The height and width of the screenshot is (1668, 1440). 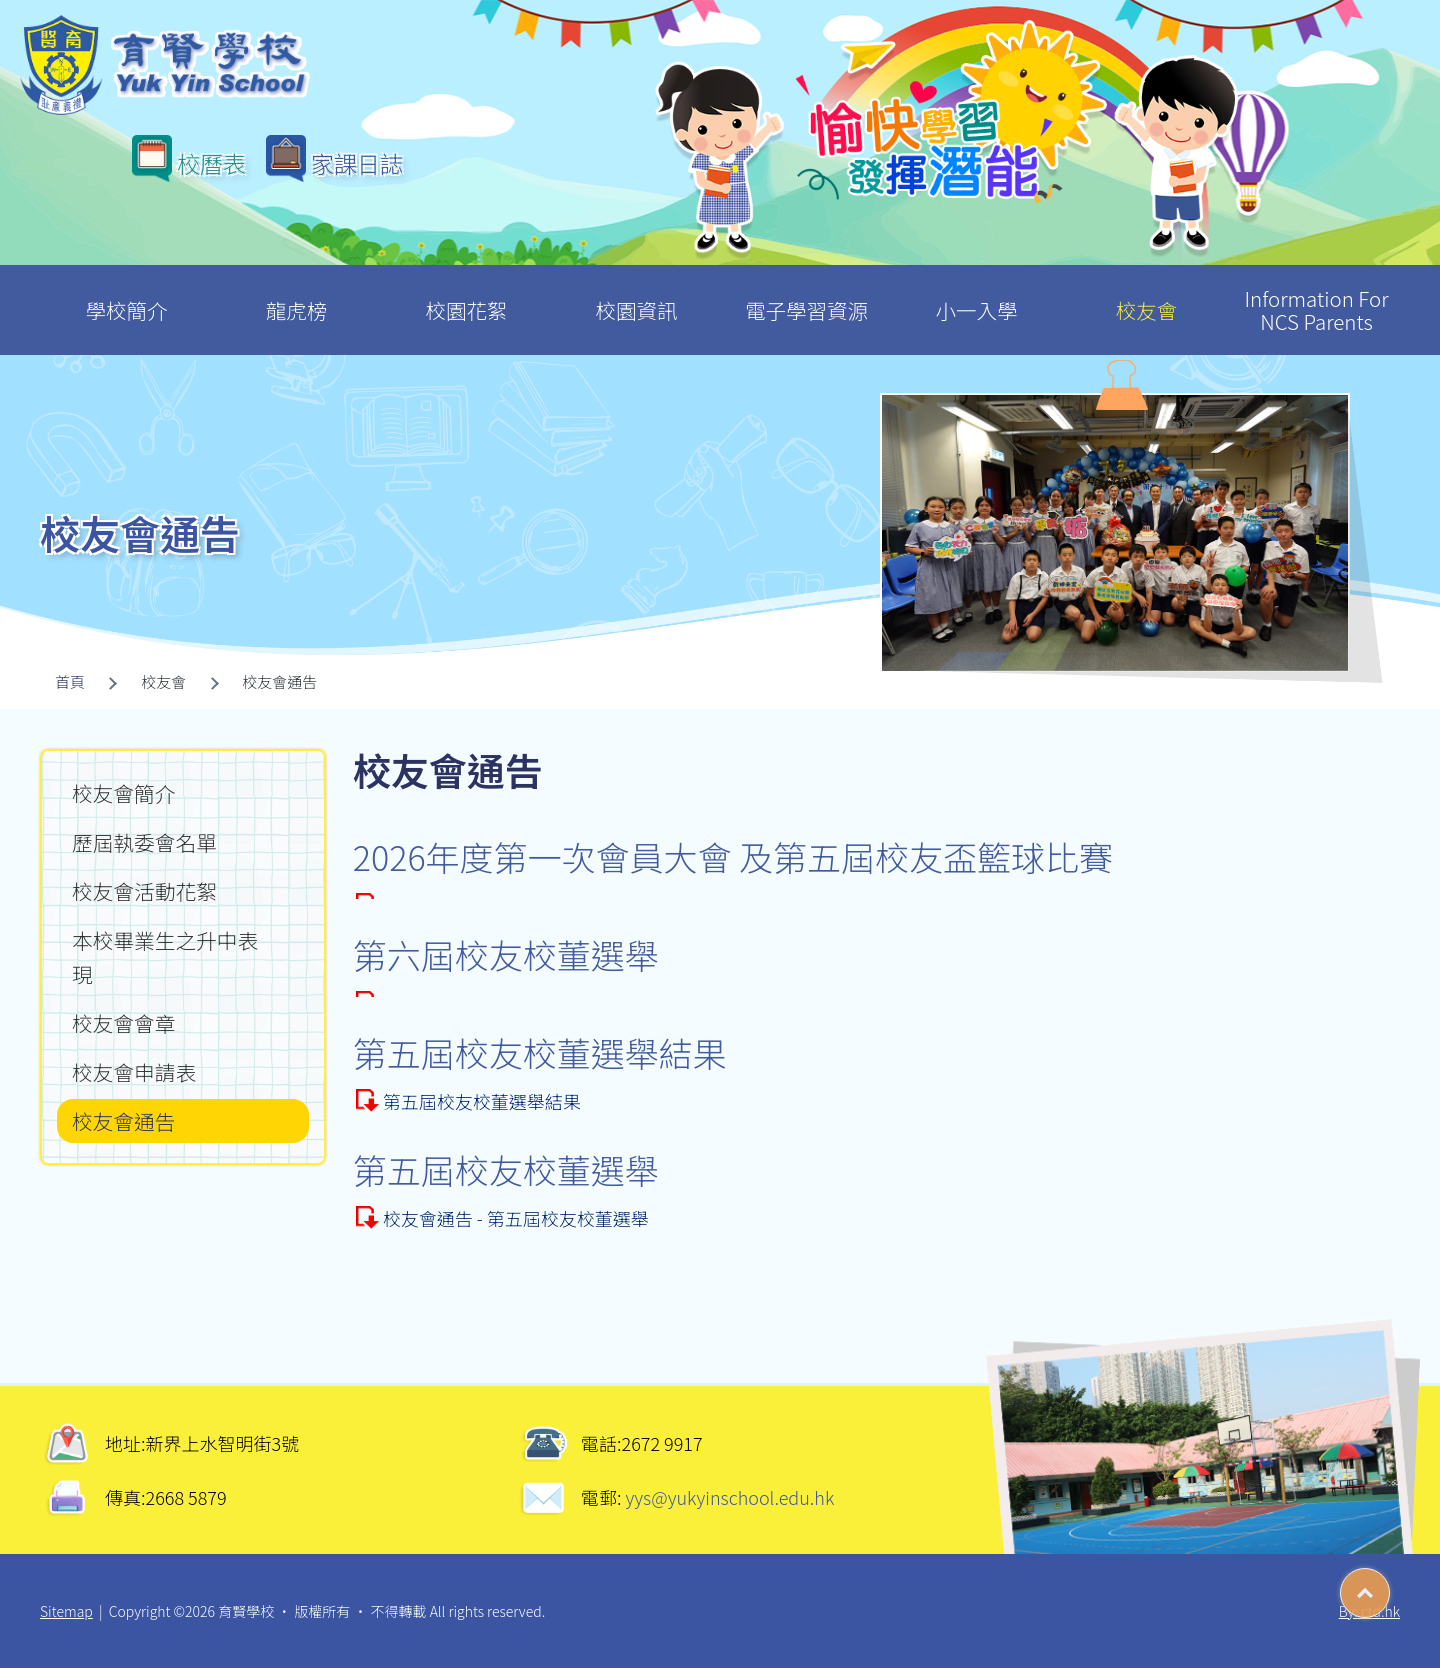 I want to click on 校友會通告, so click(x=123, y=1121).